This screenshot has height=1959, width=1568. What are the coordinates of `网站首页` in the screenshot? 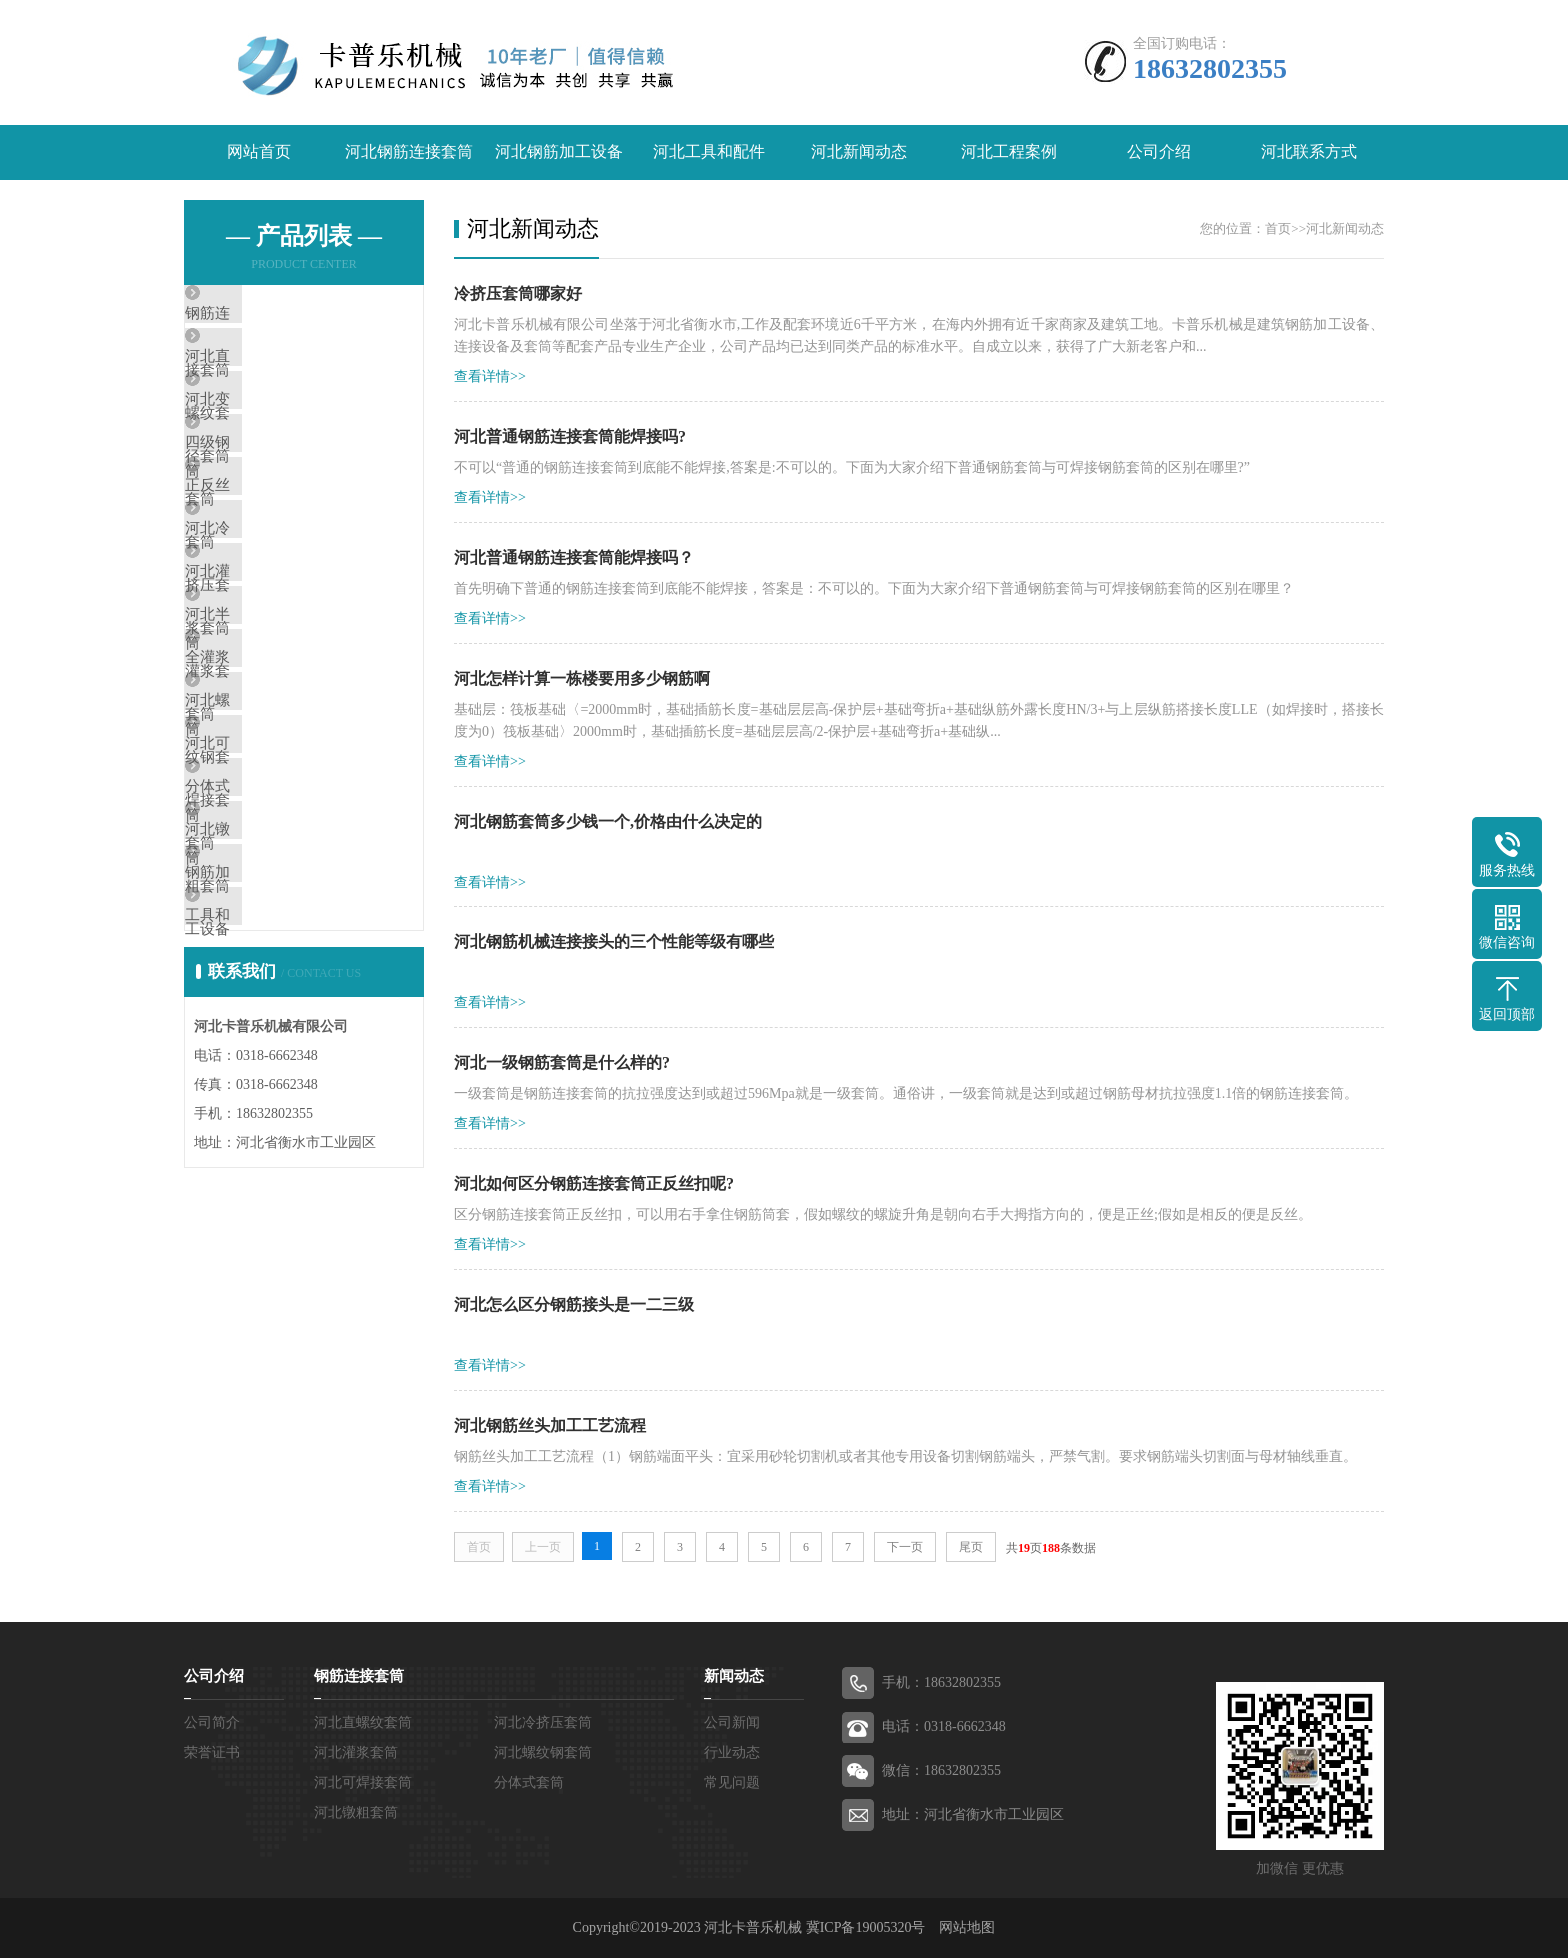 It's located at (259, 152).